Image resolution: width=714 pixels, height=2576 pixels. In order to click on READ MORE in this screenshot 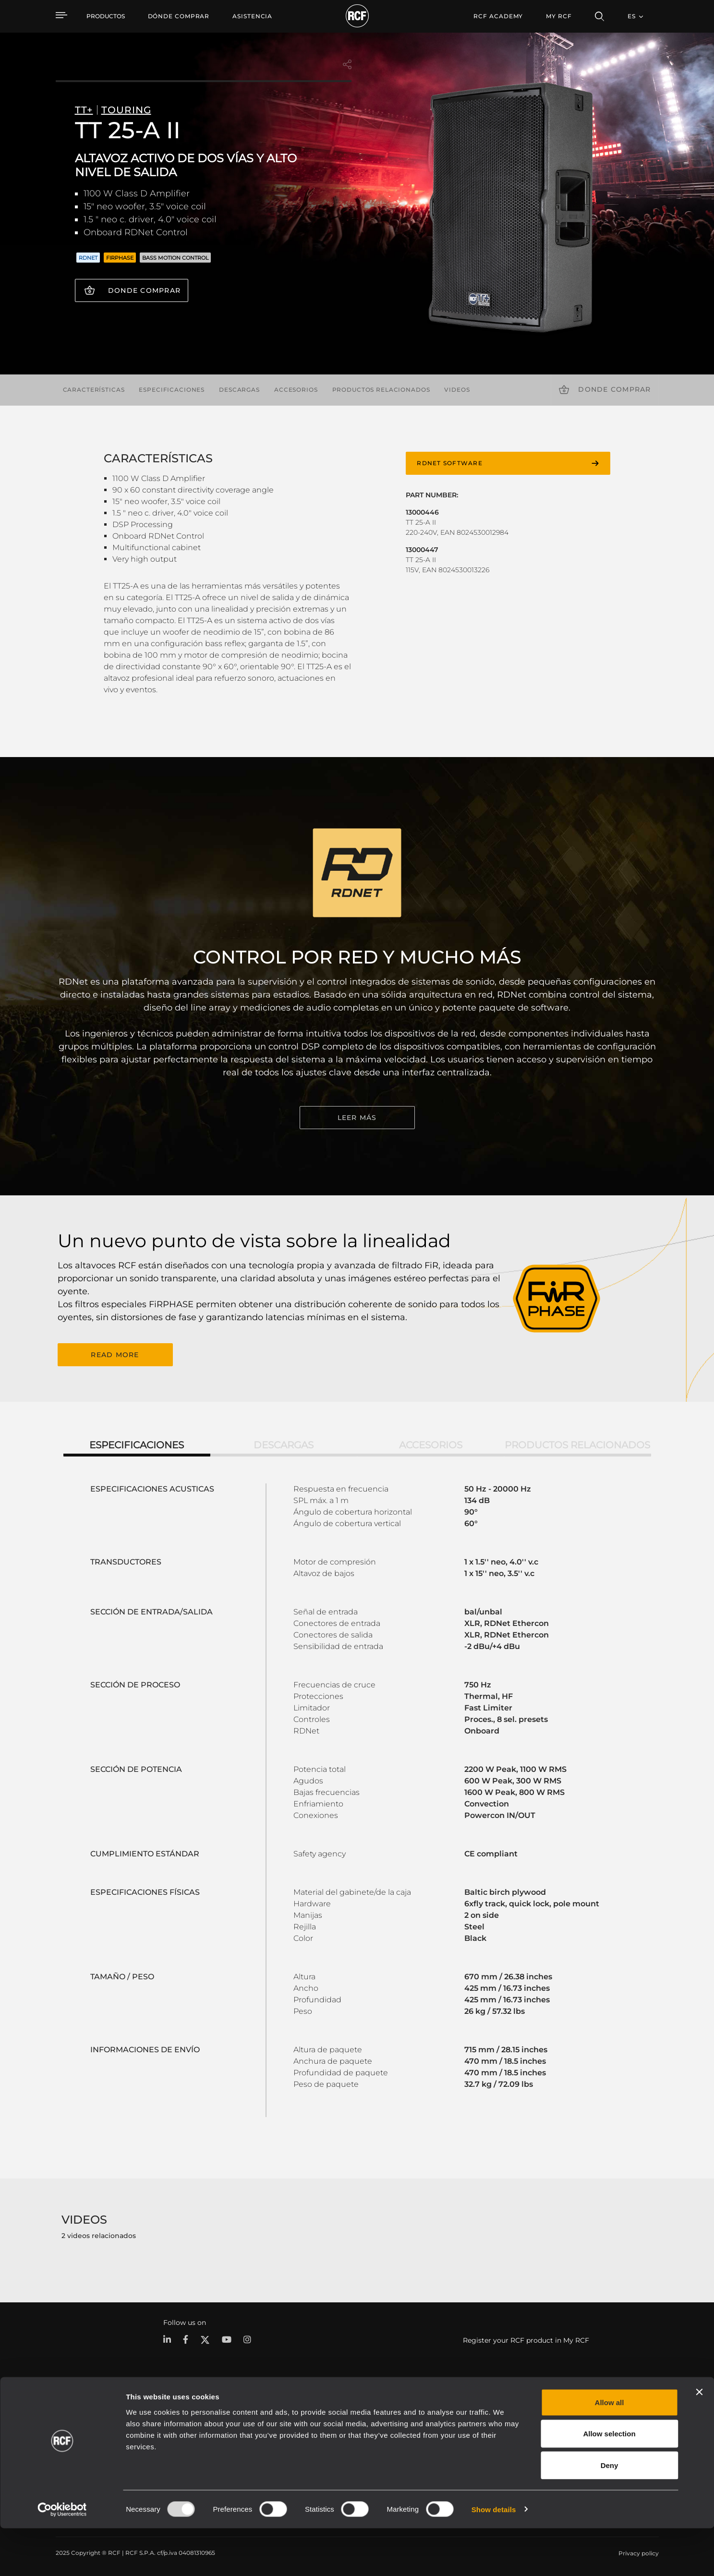, I will do `click(115, 1354)`.